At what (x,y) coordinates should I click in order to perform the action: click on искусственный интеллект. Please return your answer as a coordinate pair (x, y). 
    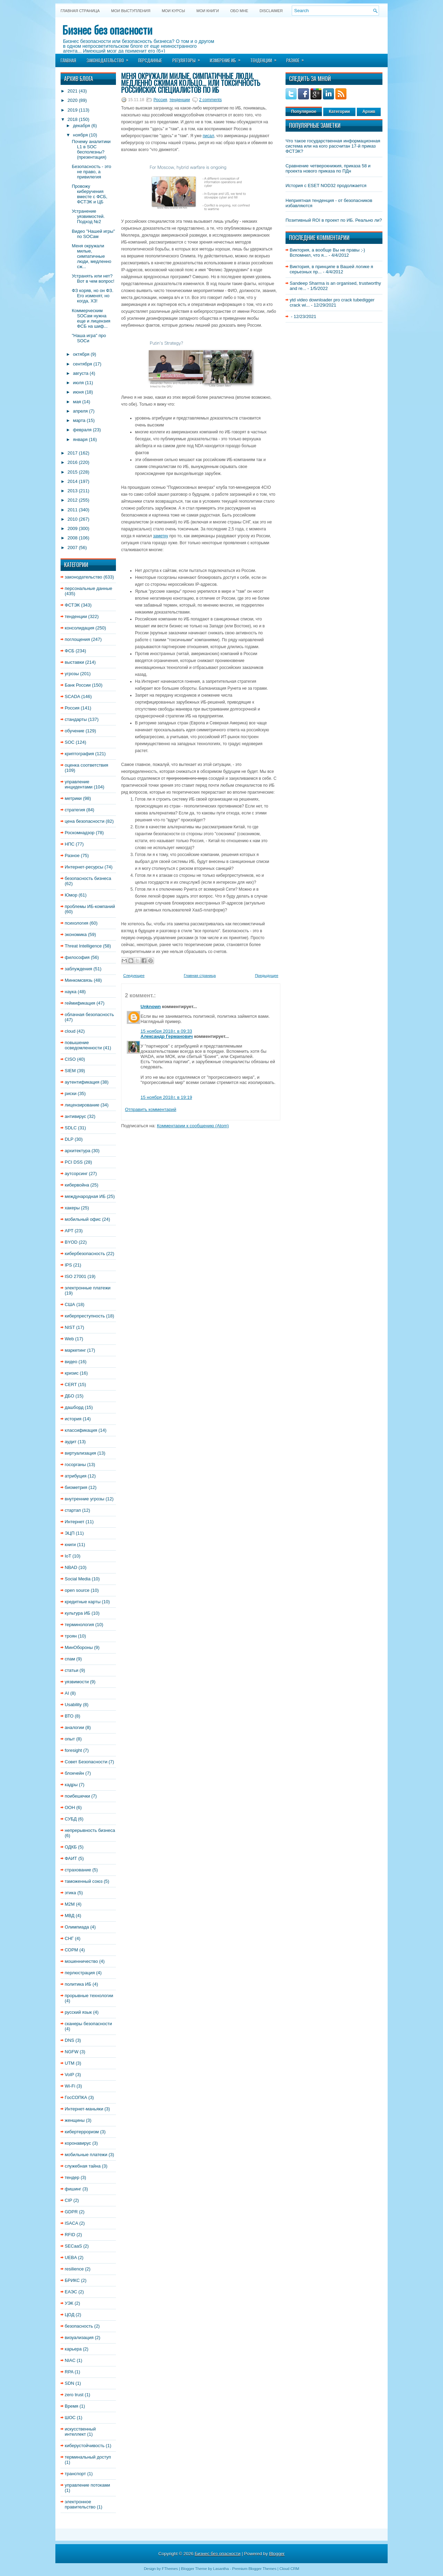
    Looking at the image, I should click on (80, 2431).